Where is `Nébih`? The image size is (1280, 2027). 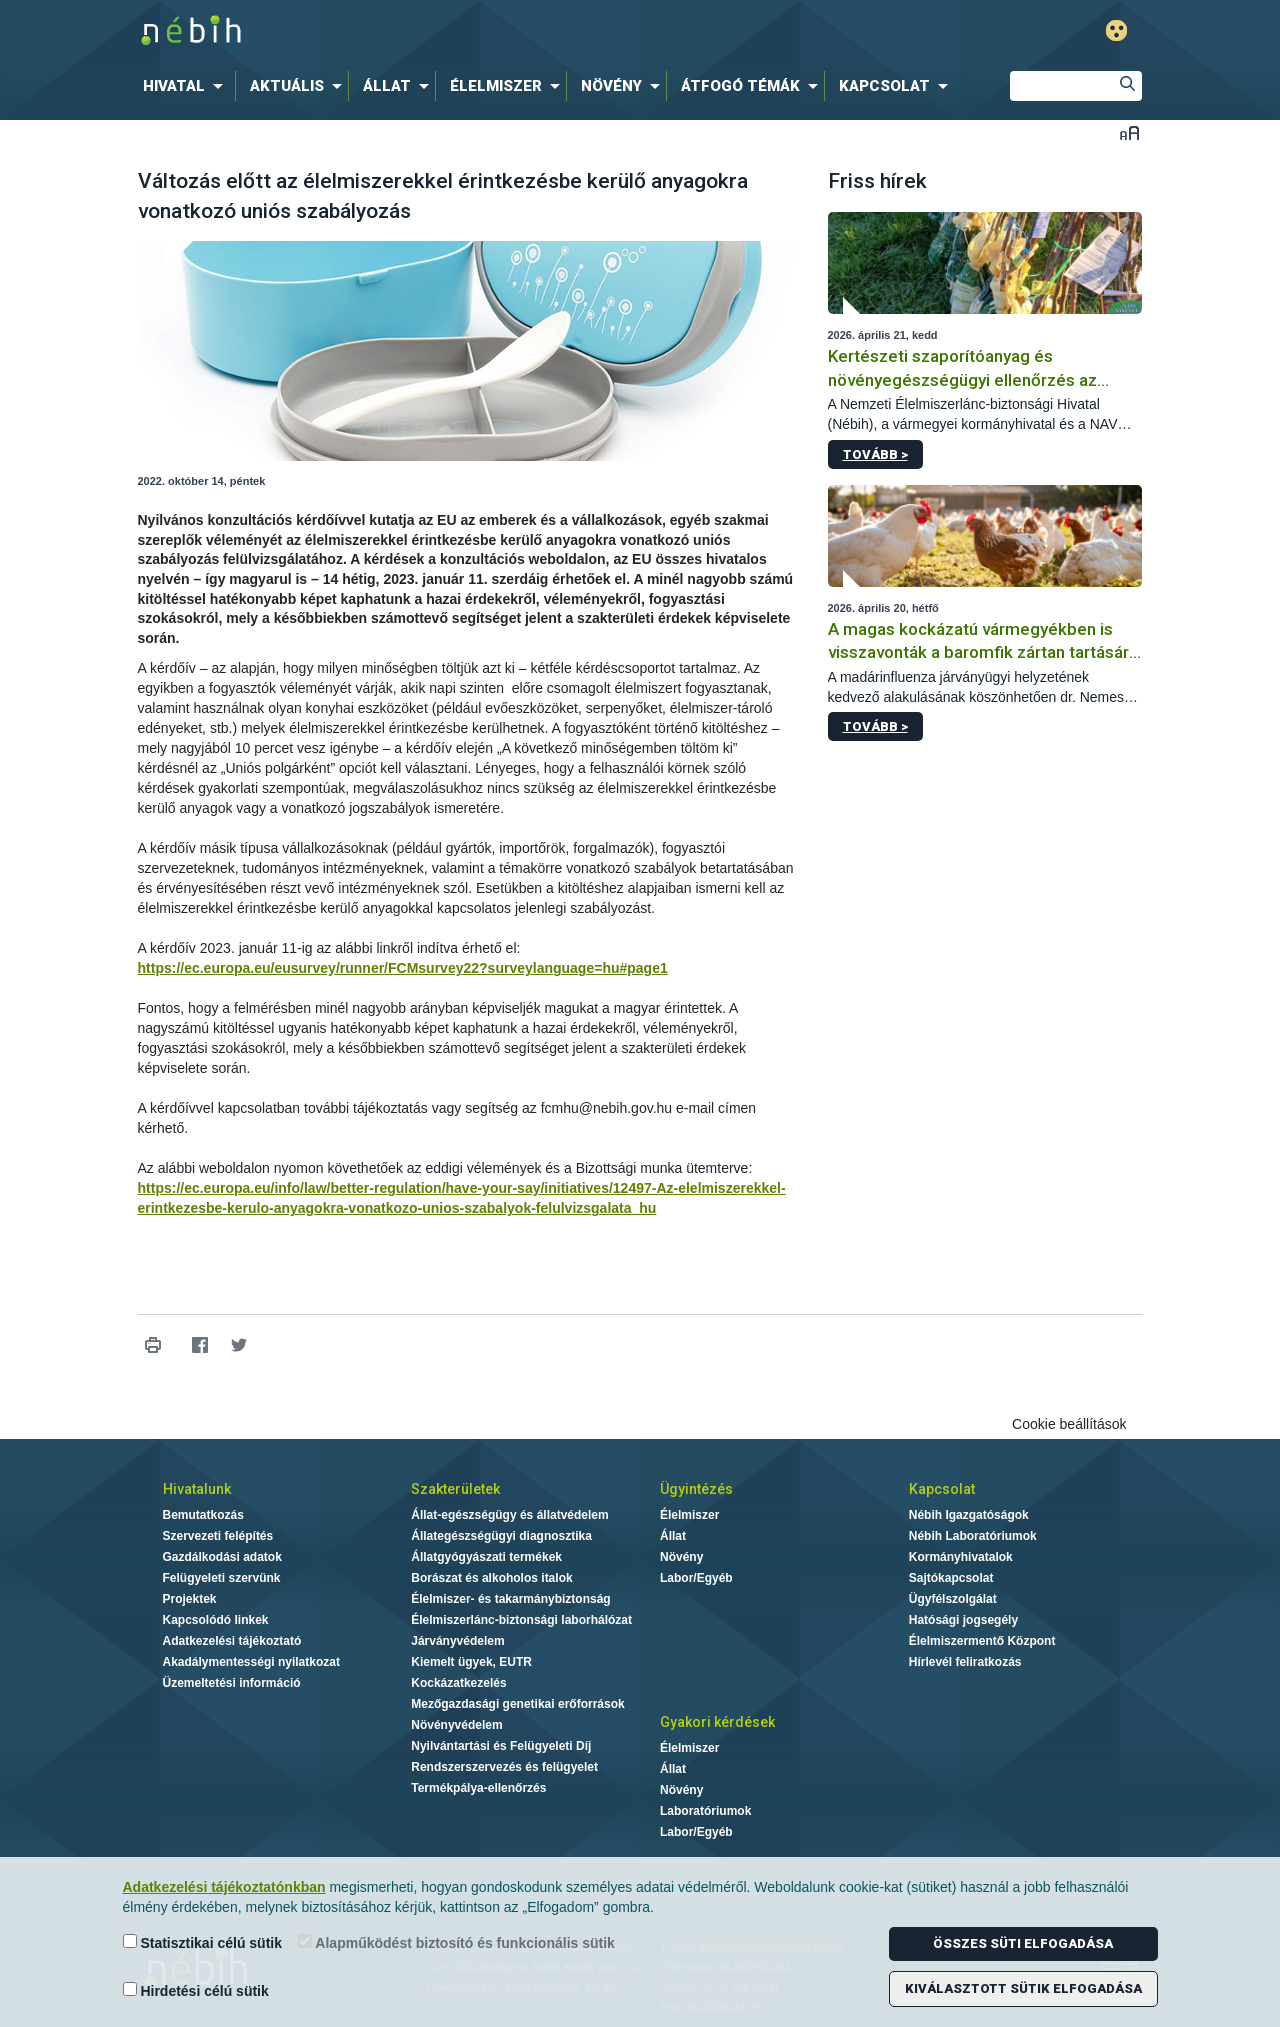 Nébih is located at coordinates (427, 31).